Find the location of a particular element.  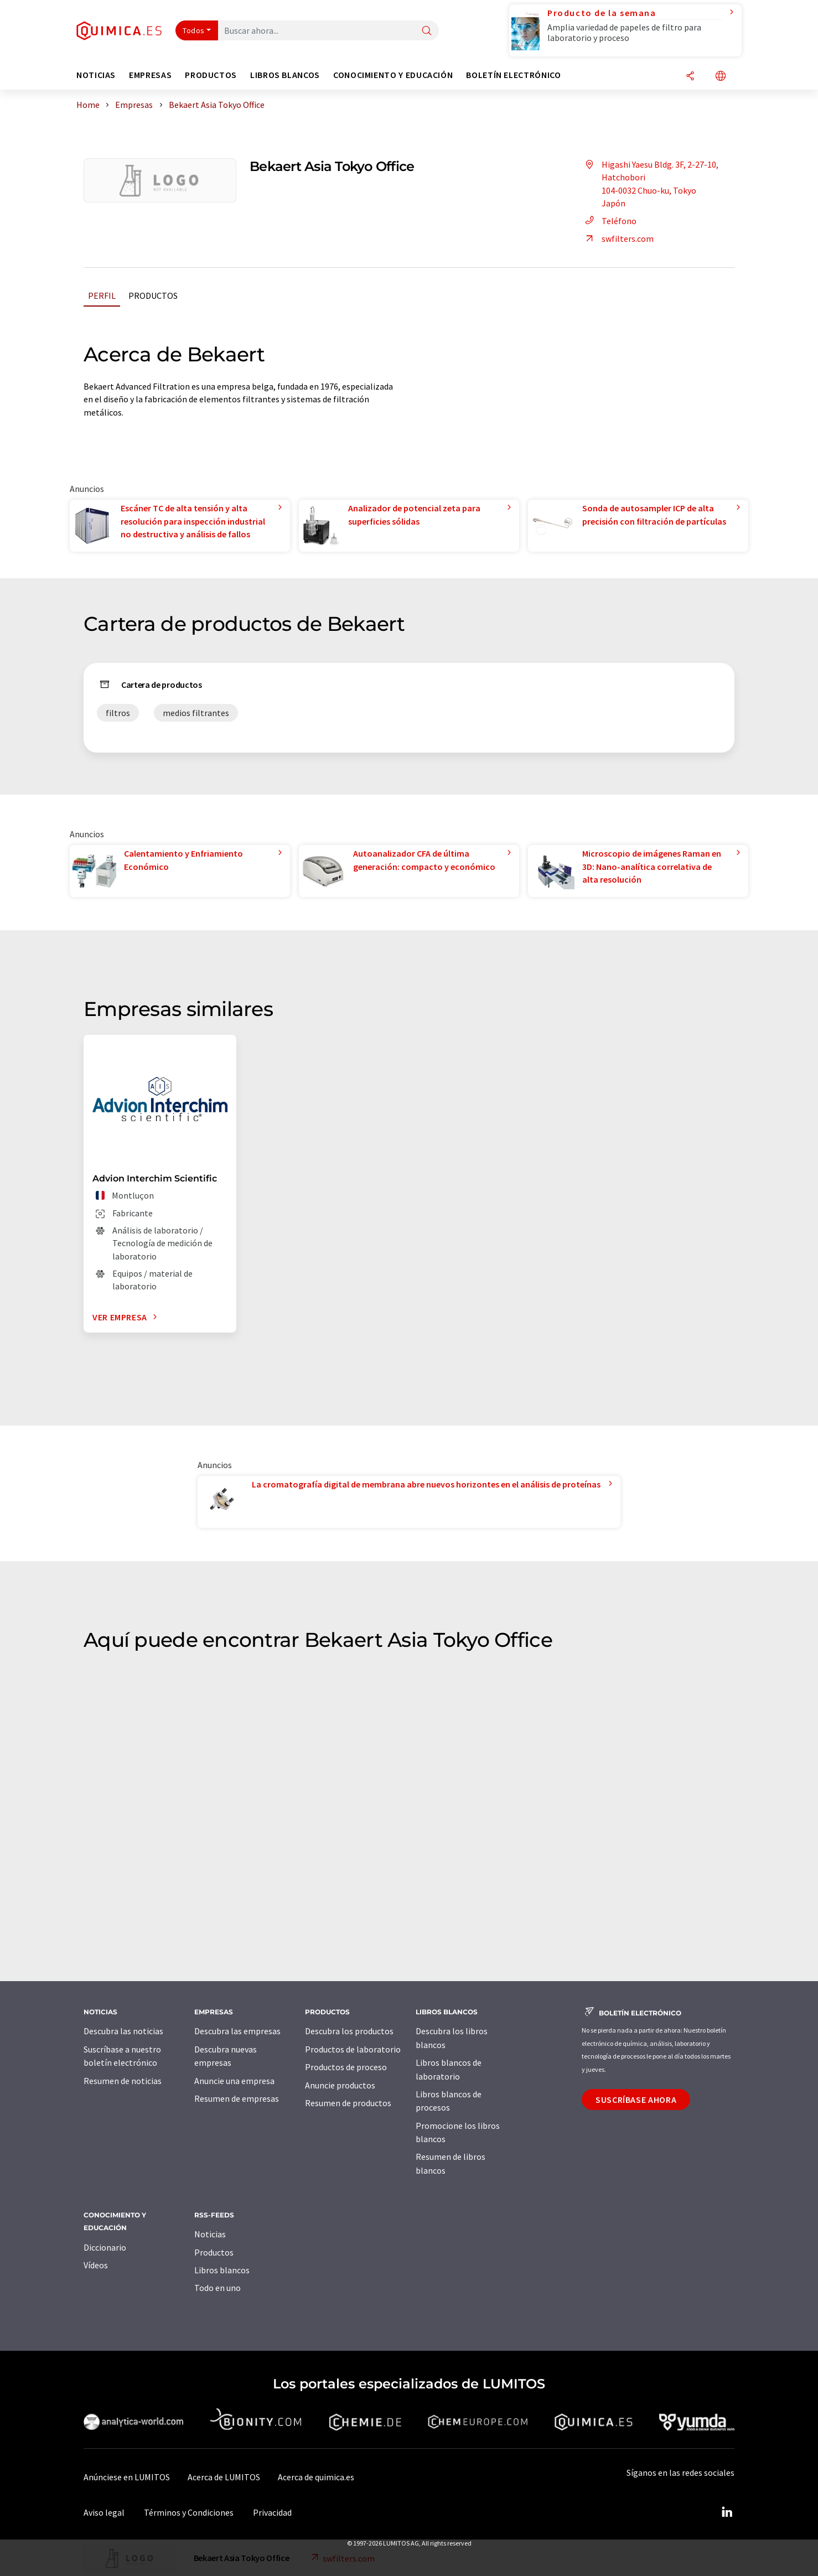

Anuncie una empresa is located at coordinates (234, 2080).